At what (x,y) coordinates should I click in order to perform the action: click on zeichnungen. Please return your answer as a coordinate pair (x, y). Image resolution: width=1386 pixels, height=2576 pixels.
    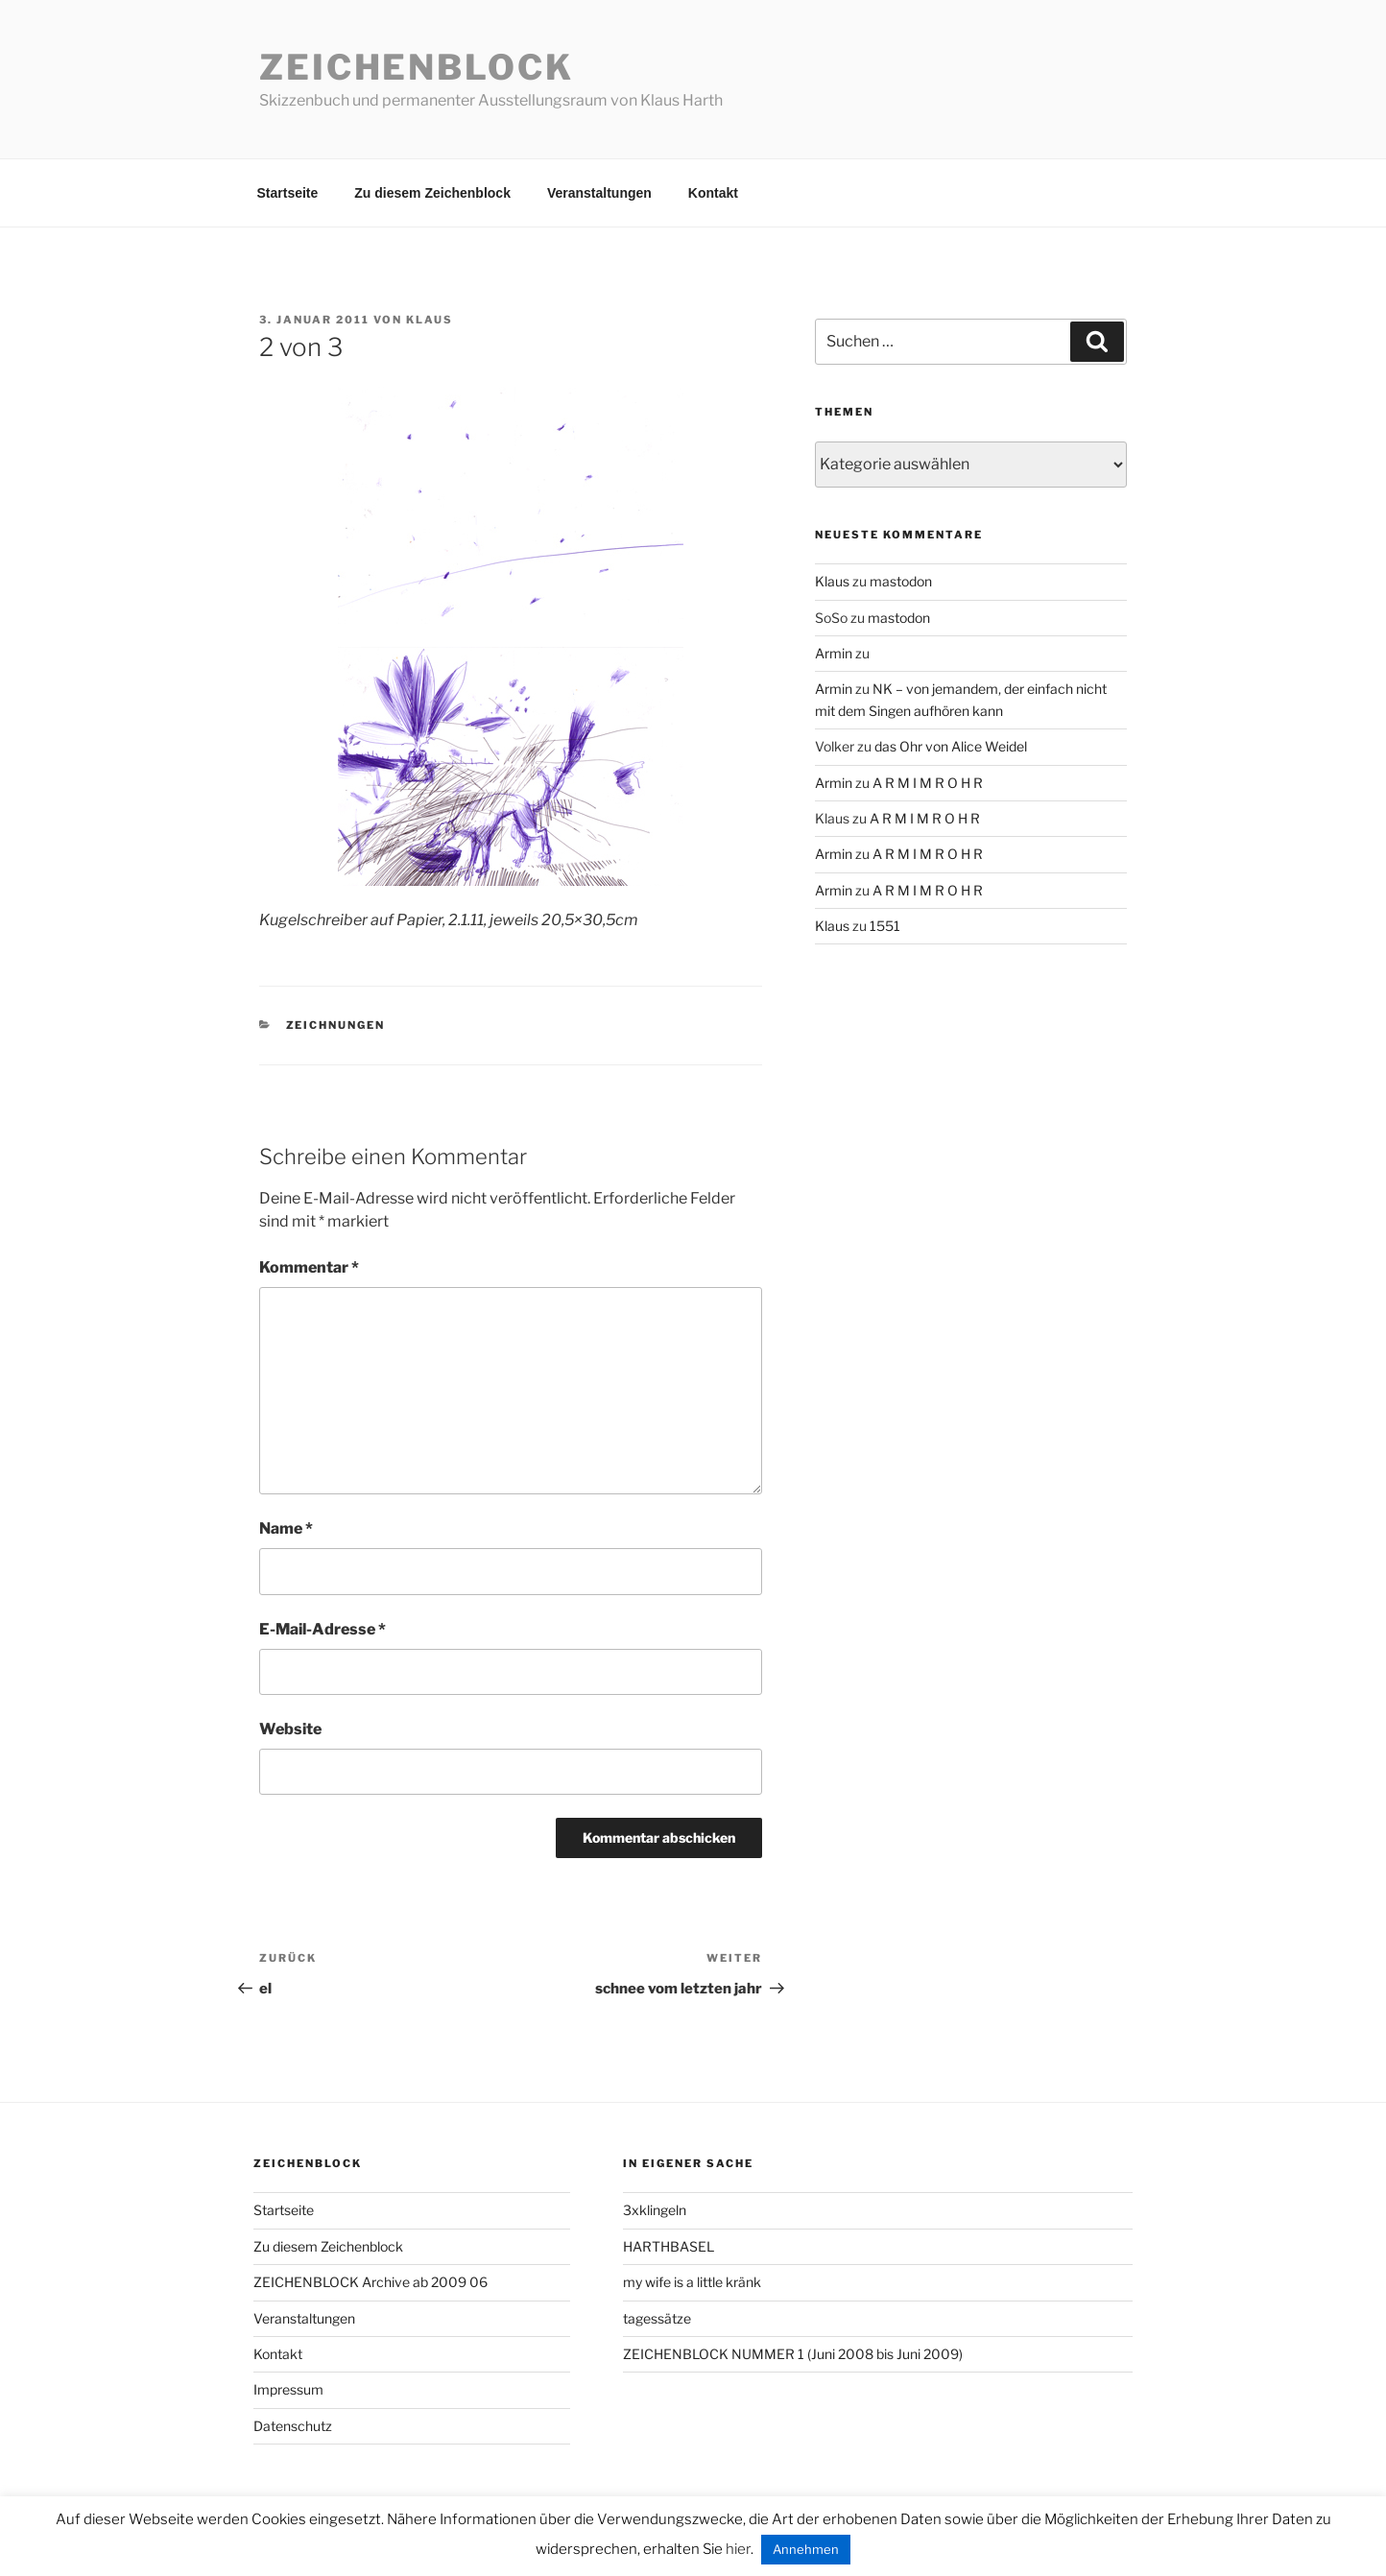
    Looking at the image, I should click on (336, 1025).